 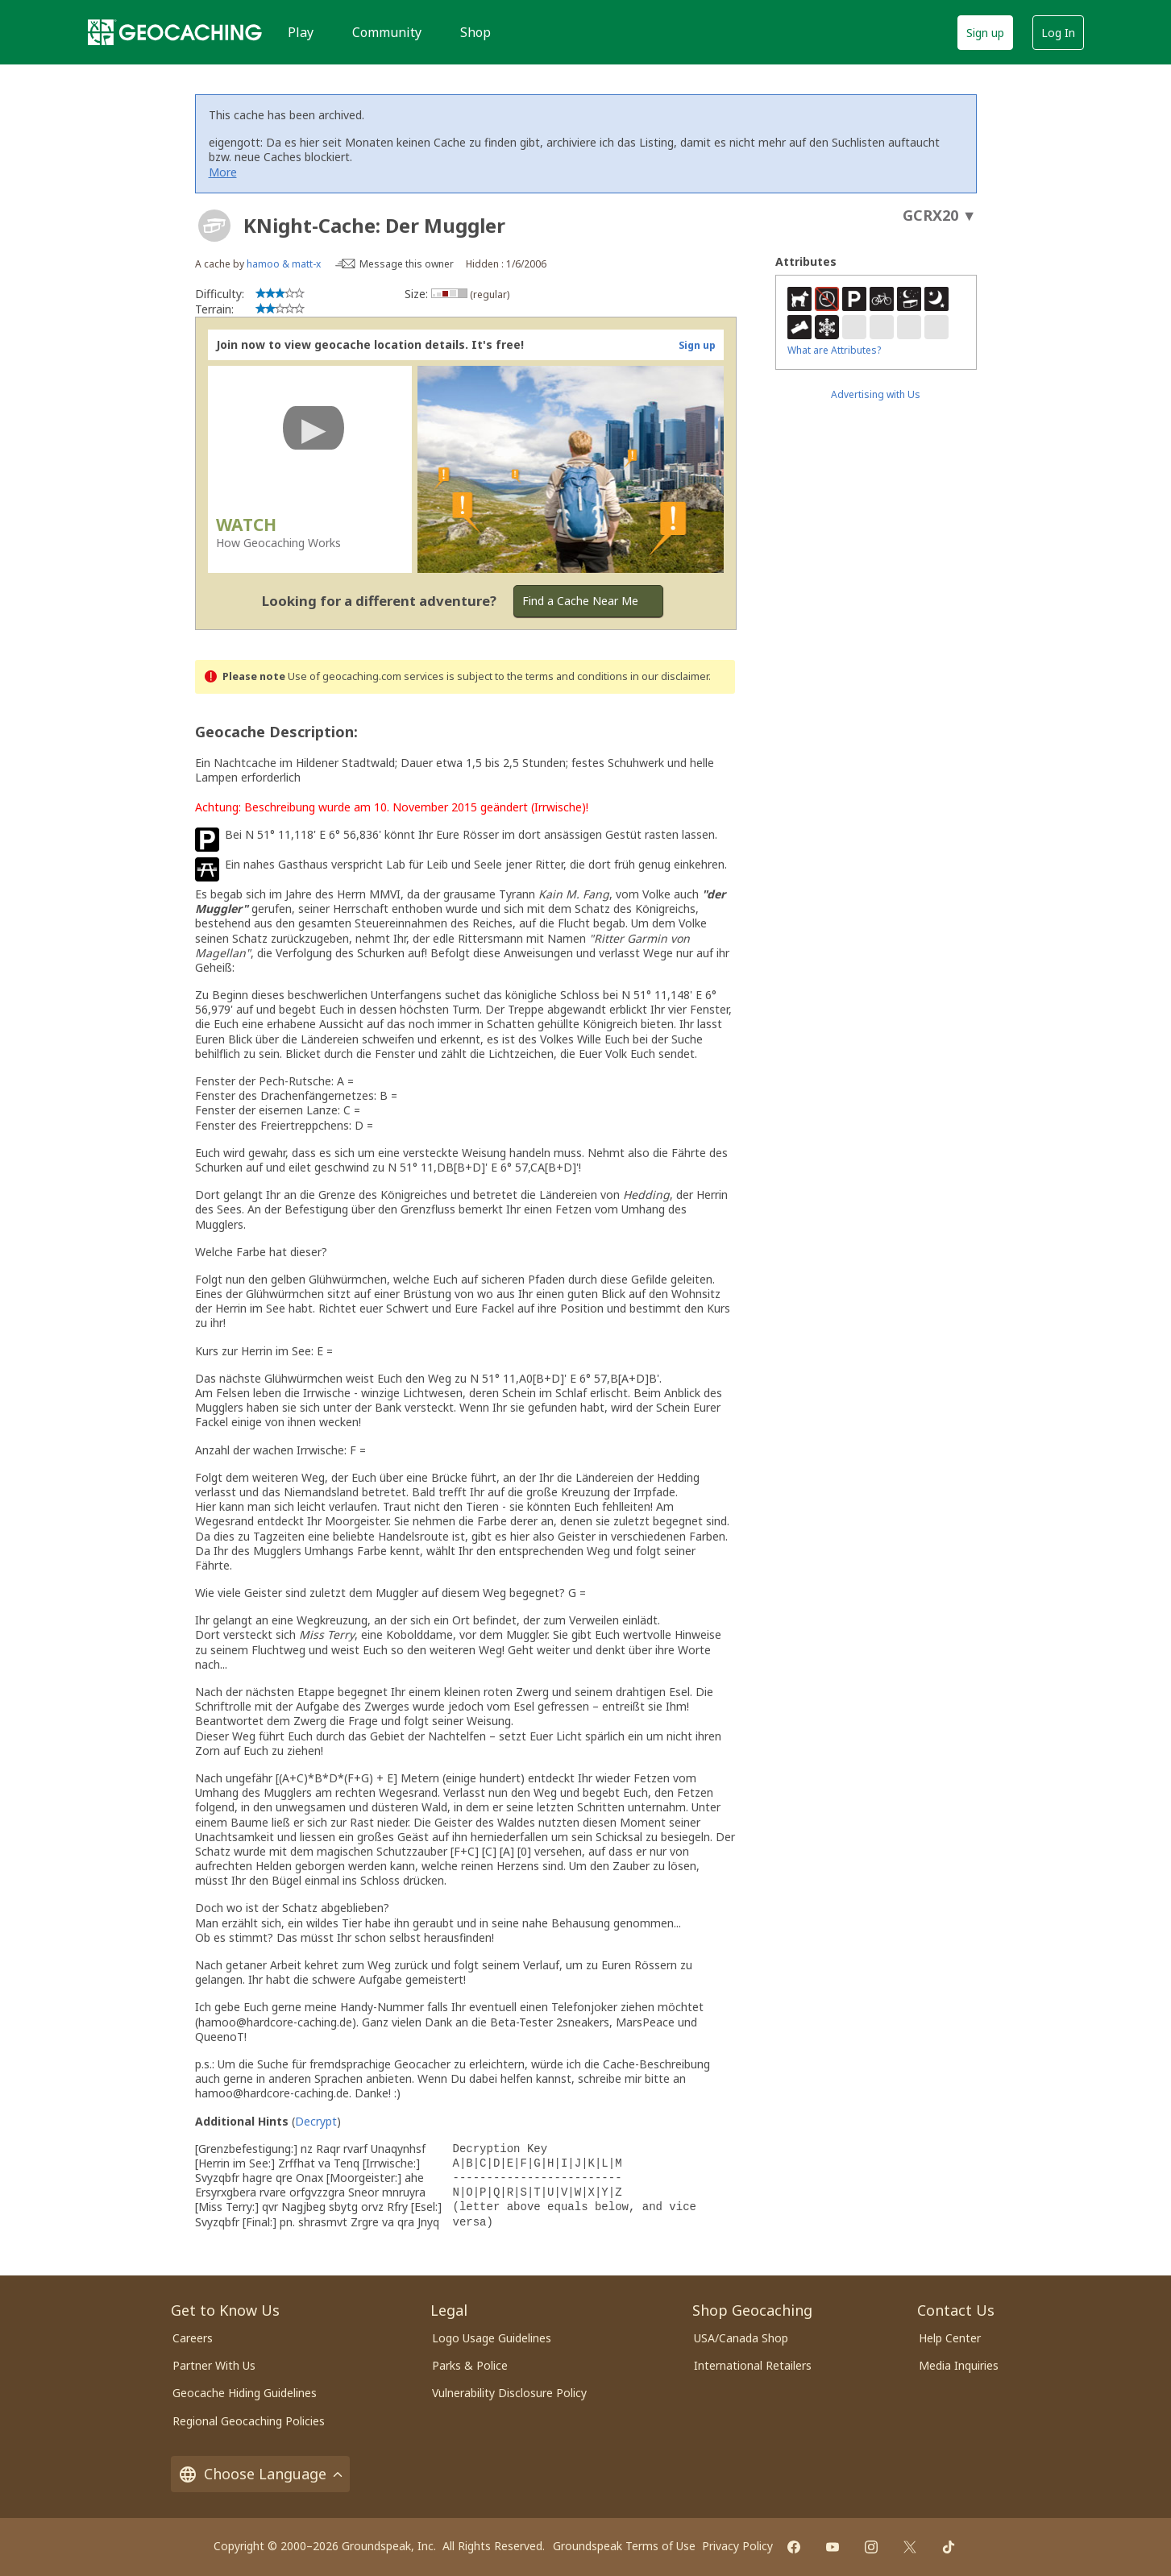 What do you see at coordinates (491, 2338) in the screenshot?
I see `Logo Usage Guidelines` at bounding box center [491, 2338].